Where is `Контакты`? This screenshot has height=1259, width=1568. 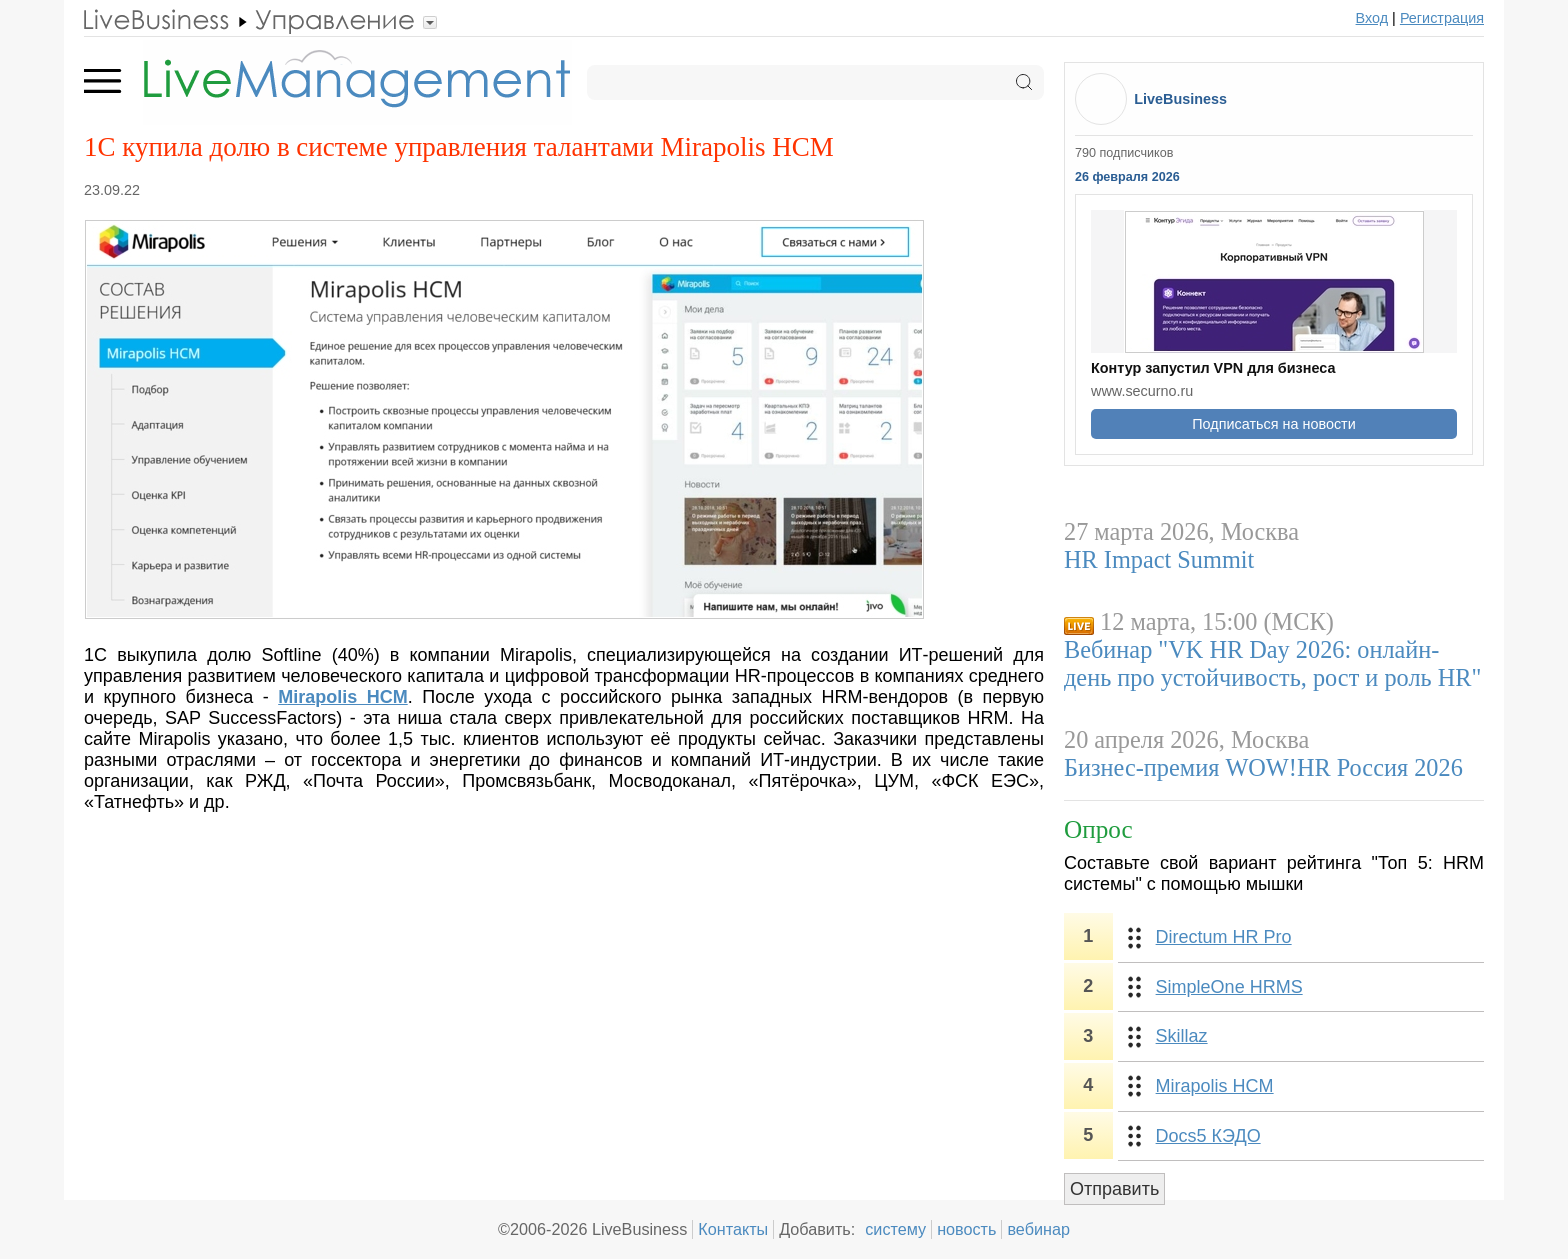 Контакты is located at coordinates (733, 1229).